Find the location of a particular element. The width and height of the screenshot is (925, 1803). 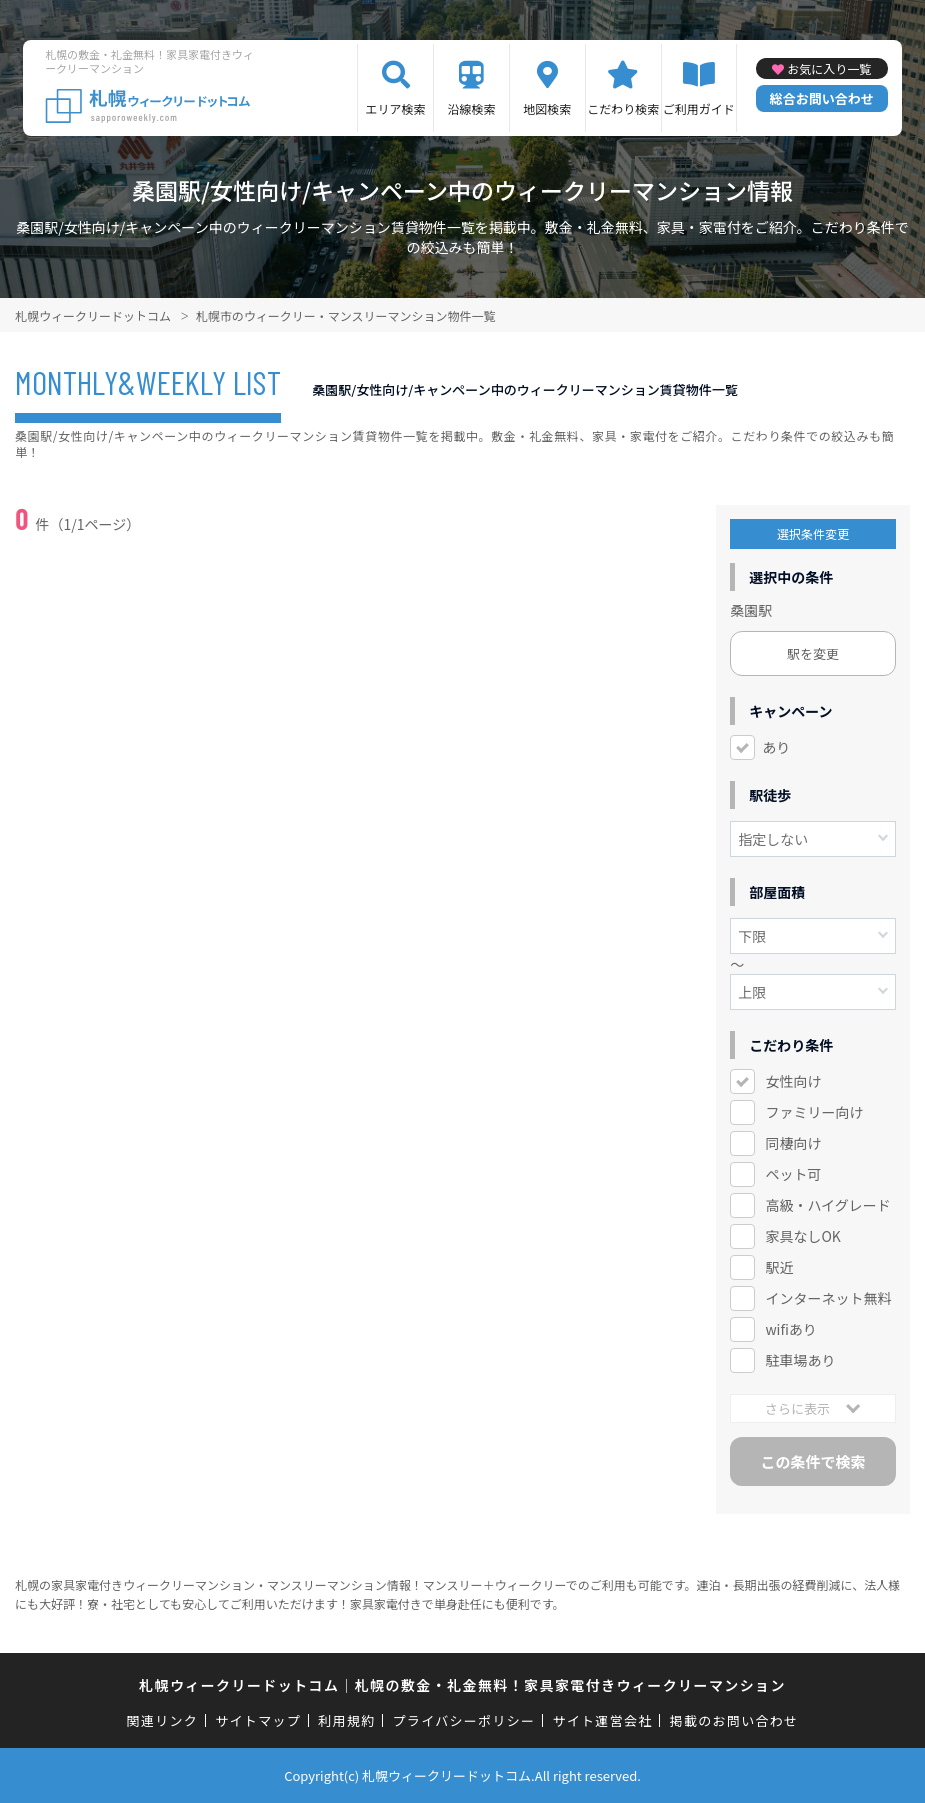

ご利用ガイド is located at coordinates (699, 108).